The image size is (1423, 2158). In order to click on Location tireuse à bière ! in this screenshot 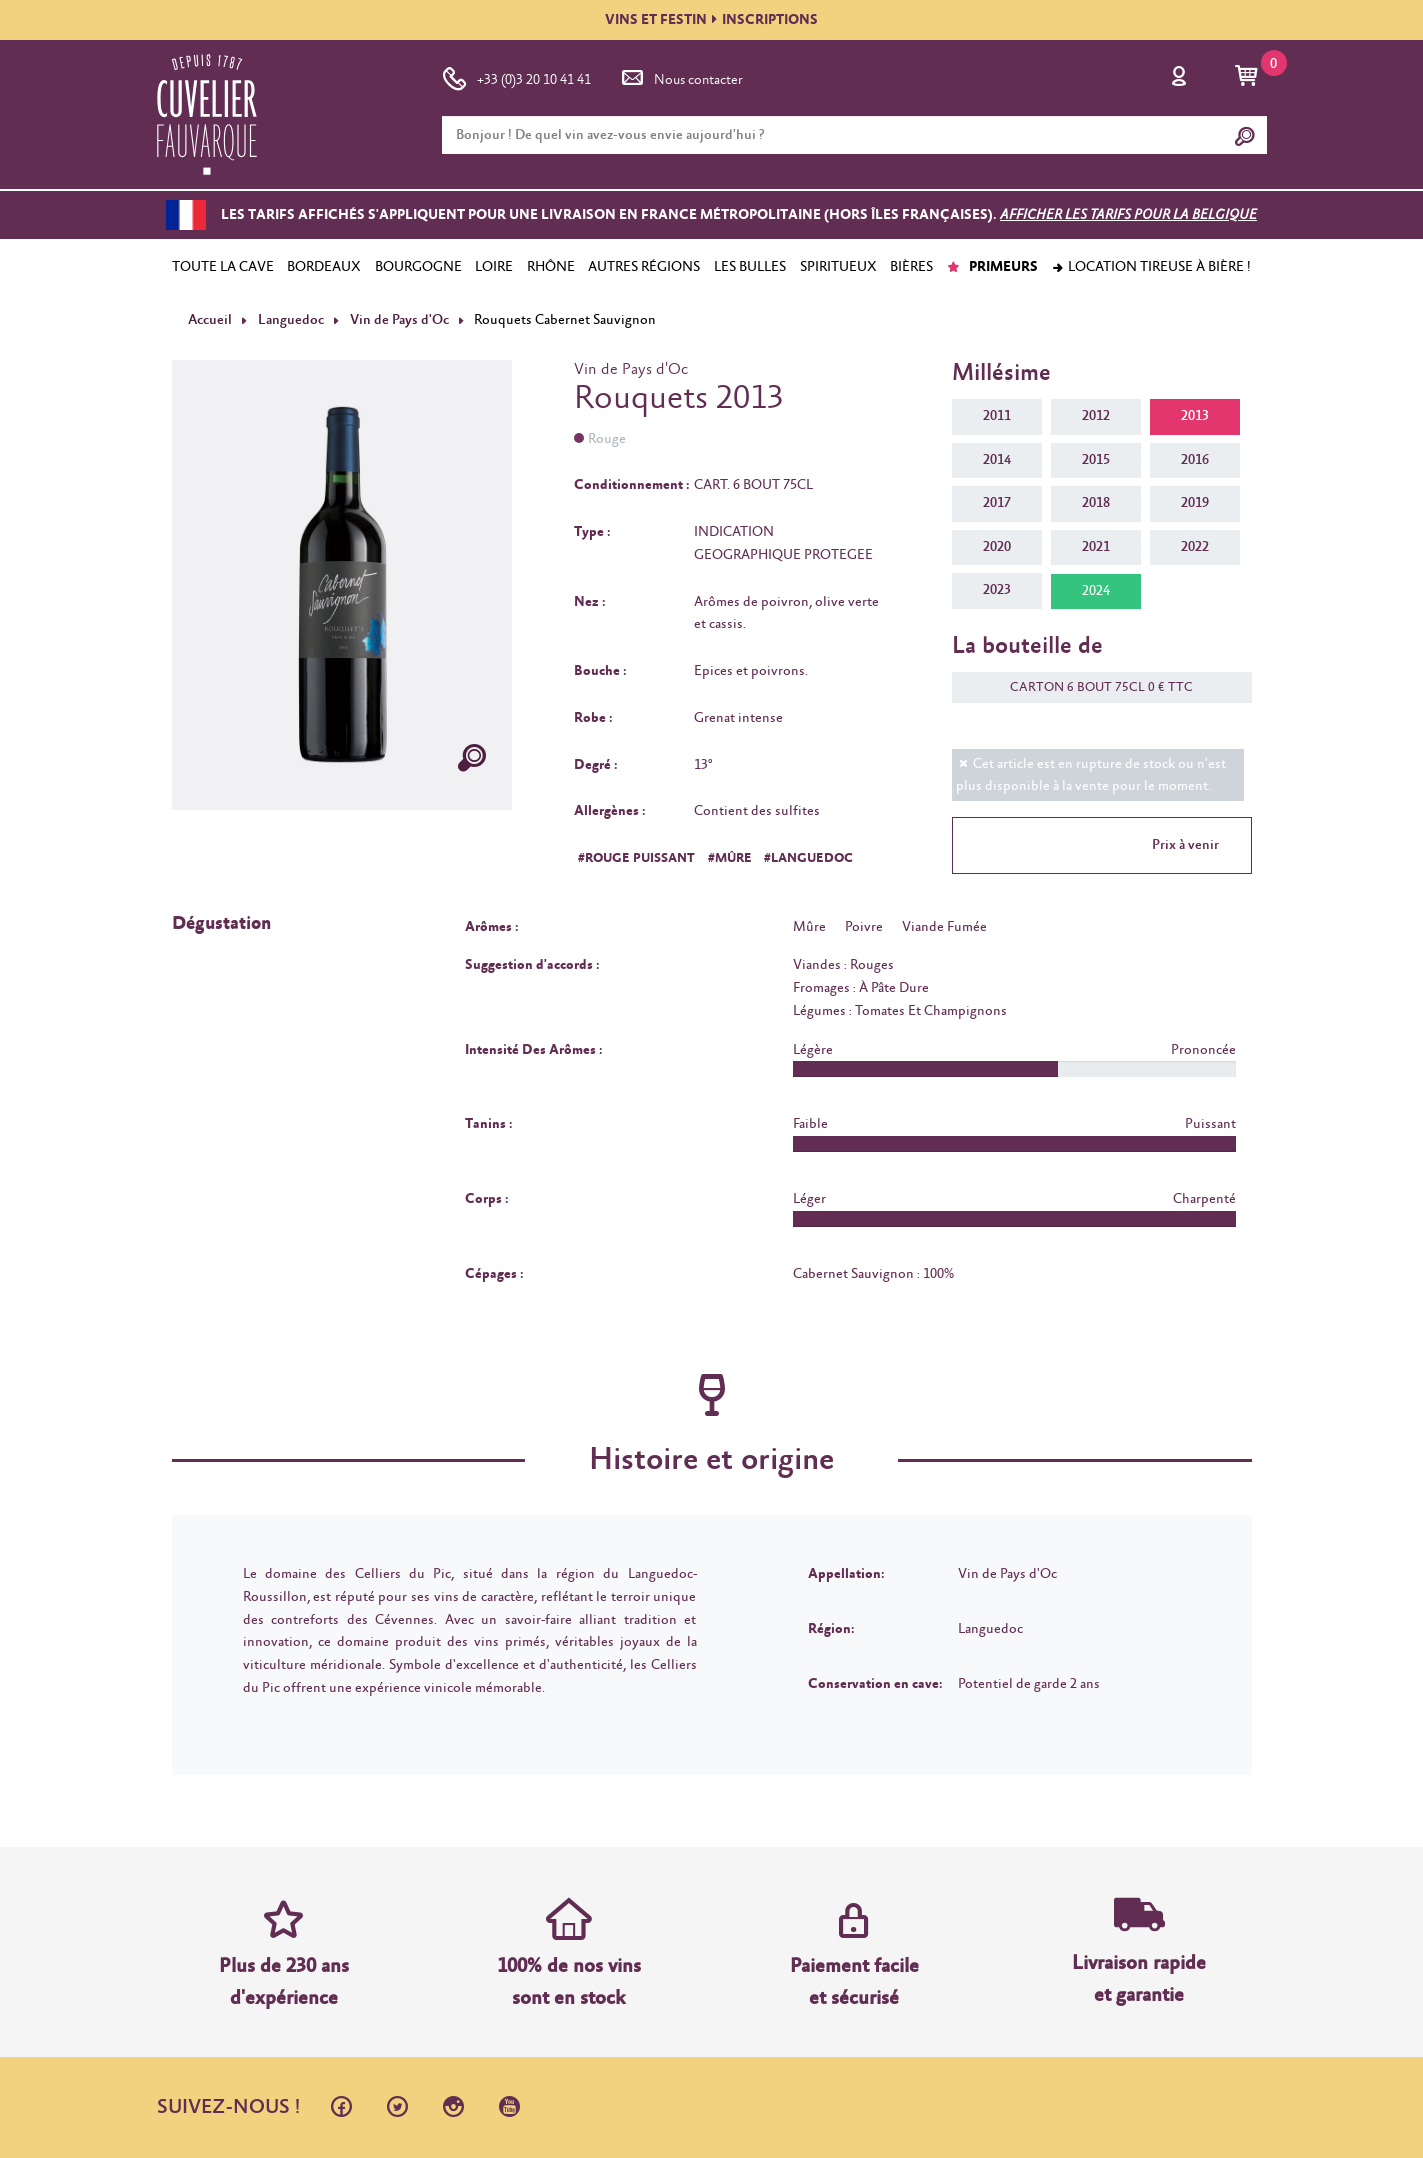, I will do `click(1151, 267)`.